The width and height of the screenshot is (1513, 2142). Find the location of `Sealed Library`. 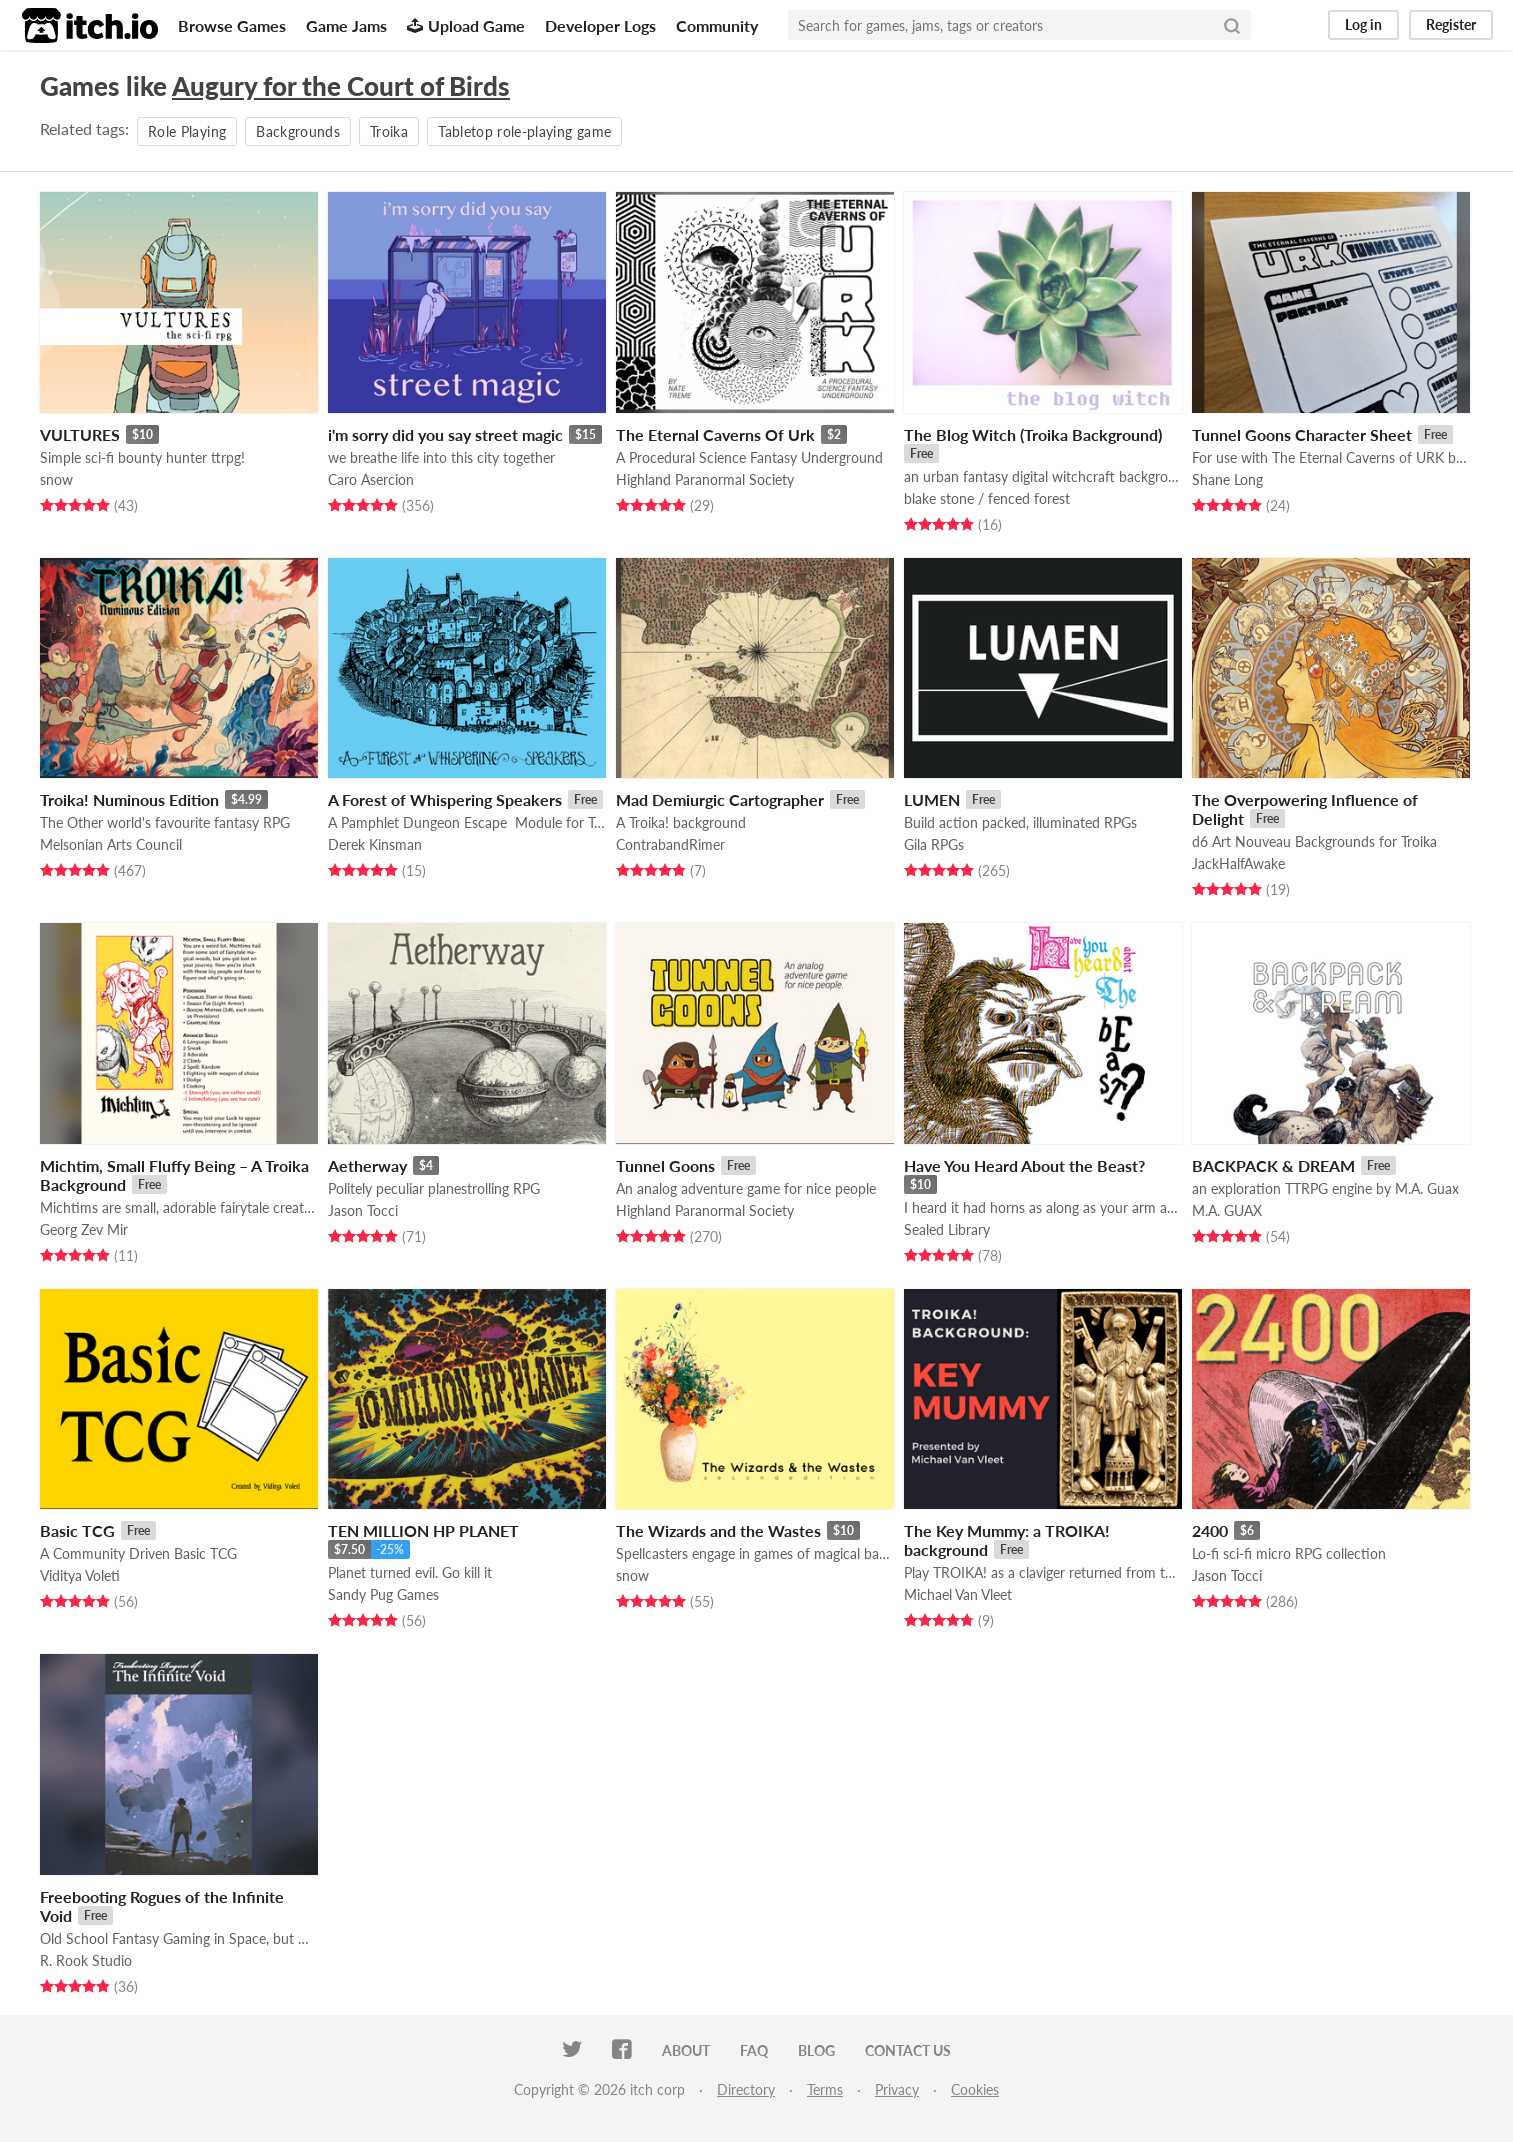

Sealed Library is located at coordinates (947, 1229).